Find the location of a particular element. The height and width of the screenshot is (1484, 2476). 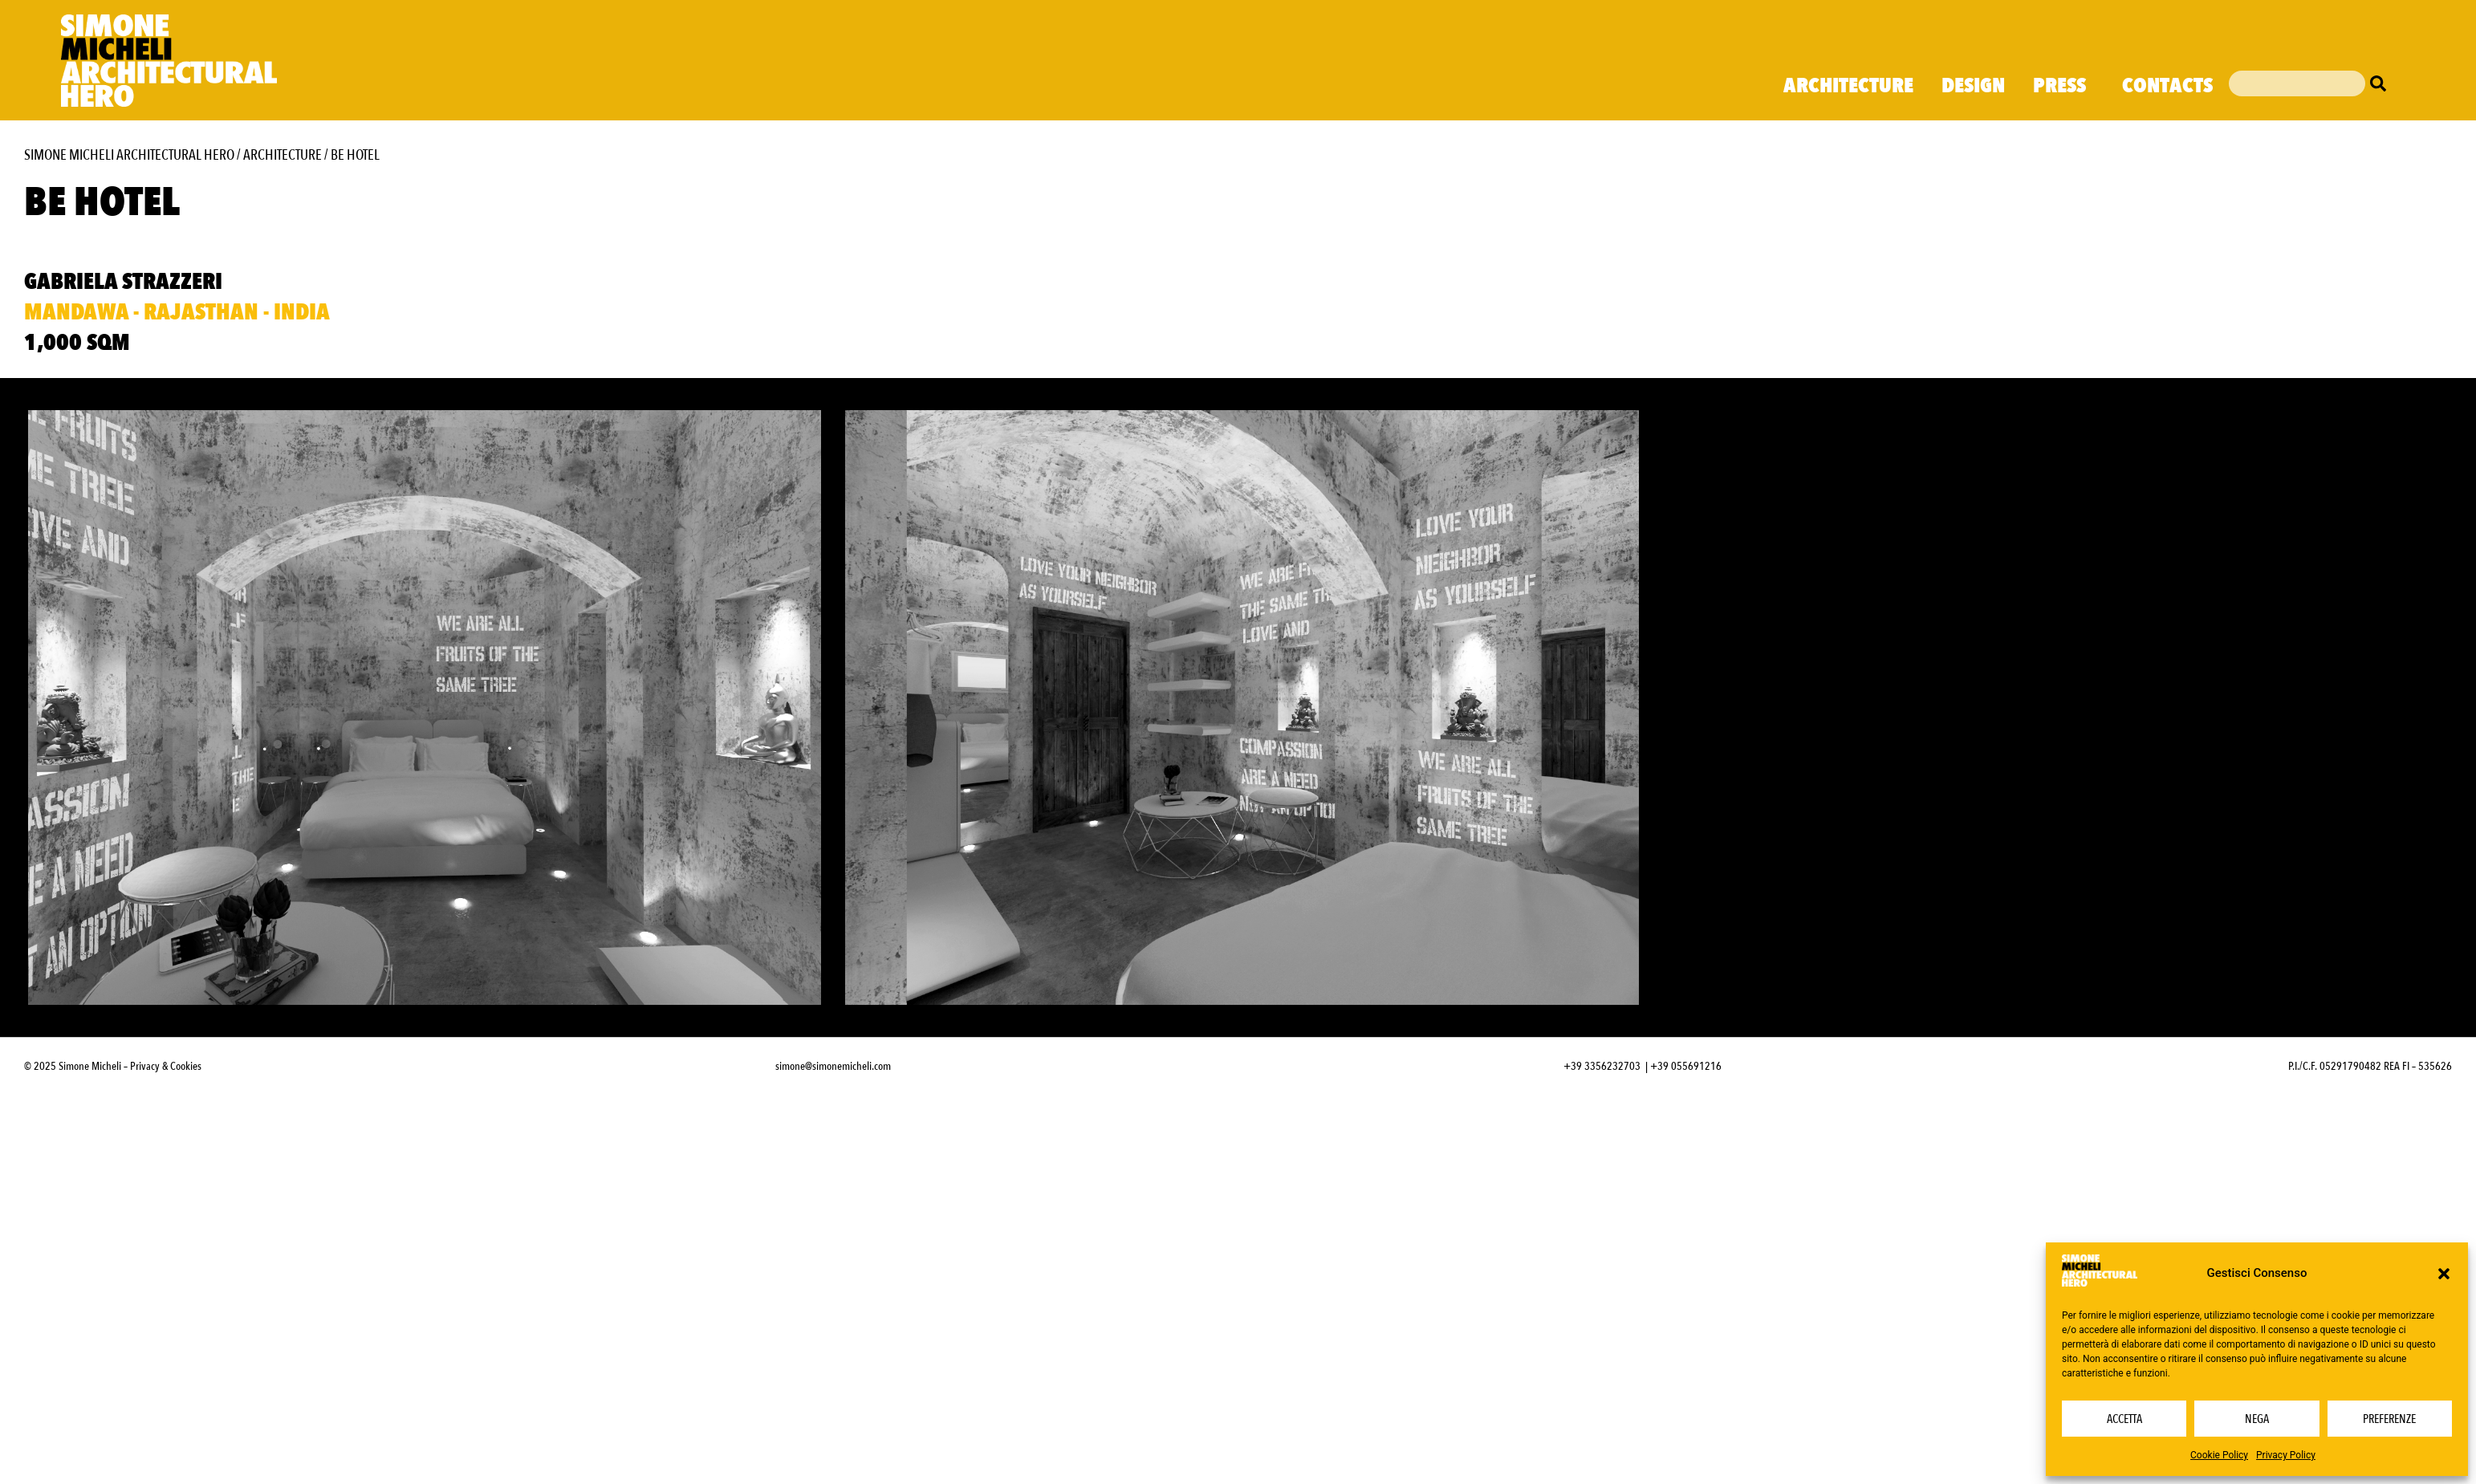

Nega is located at coordinates (2257, 1419).